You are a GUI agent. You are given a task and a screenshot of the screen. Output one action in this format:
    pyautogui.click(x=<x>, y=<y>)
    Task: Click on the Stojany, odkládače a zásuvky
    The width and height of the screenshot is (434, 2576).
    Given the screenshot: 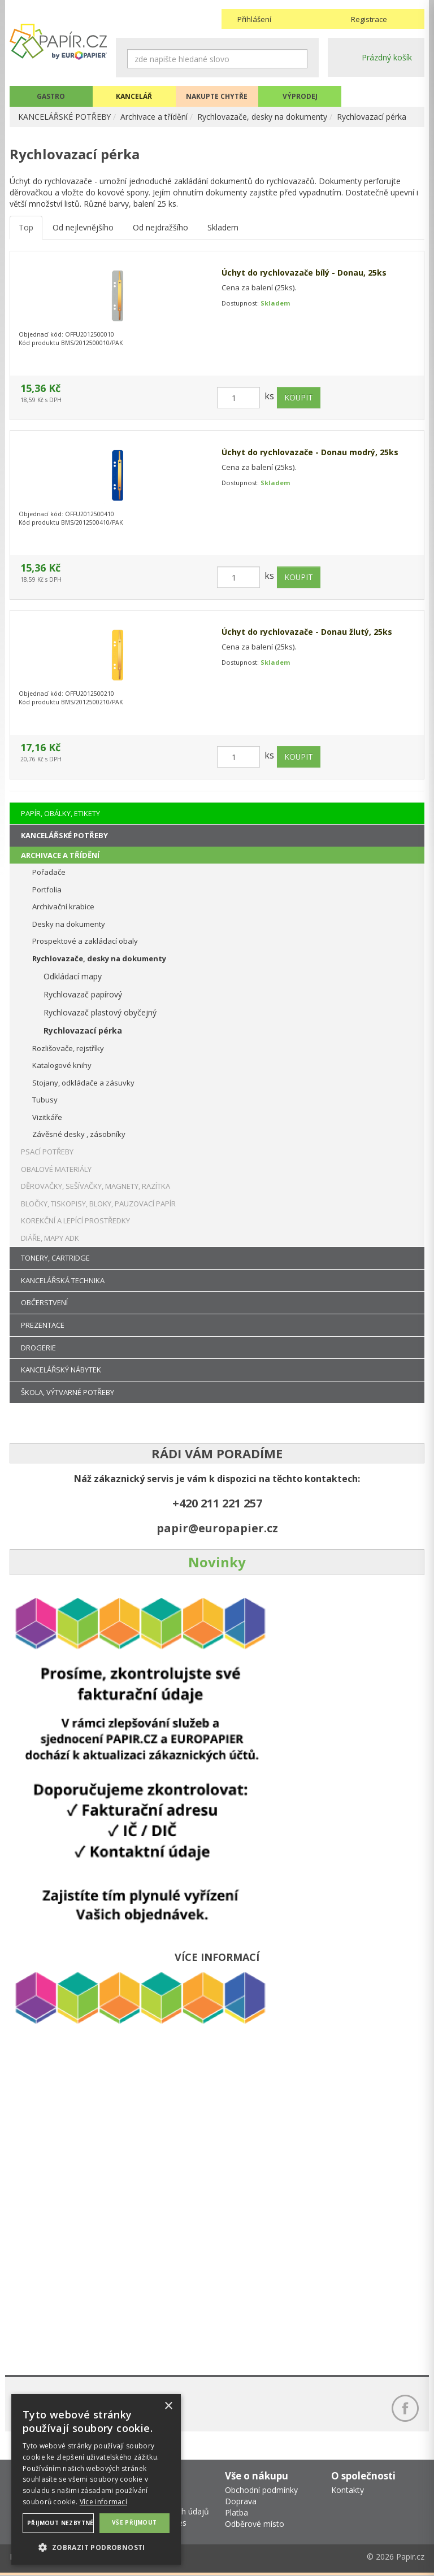 What is the action you would take?
    pyautogui.click(x=83, y=1083)
    